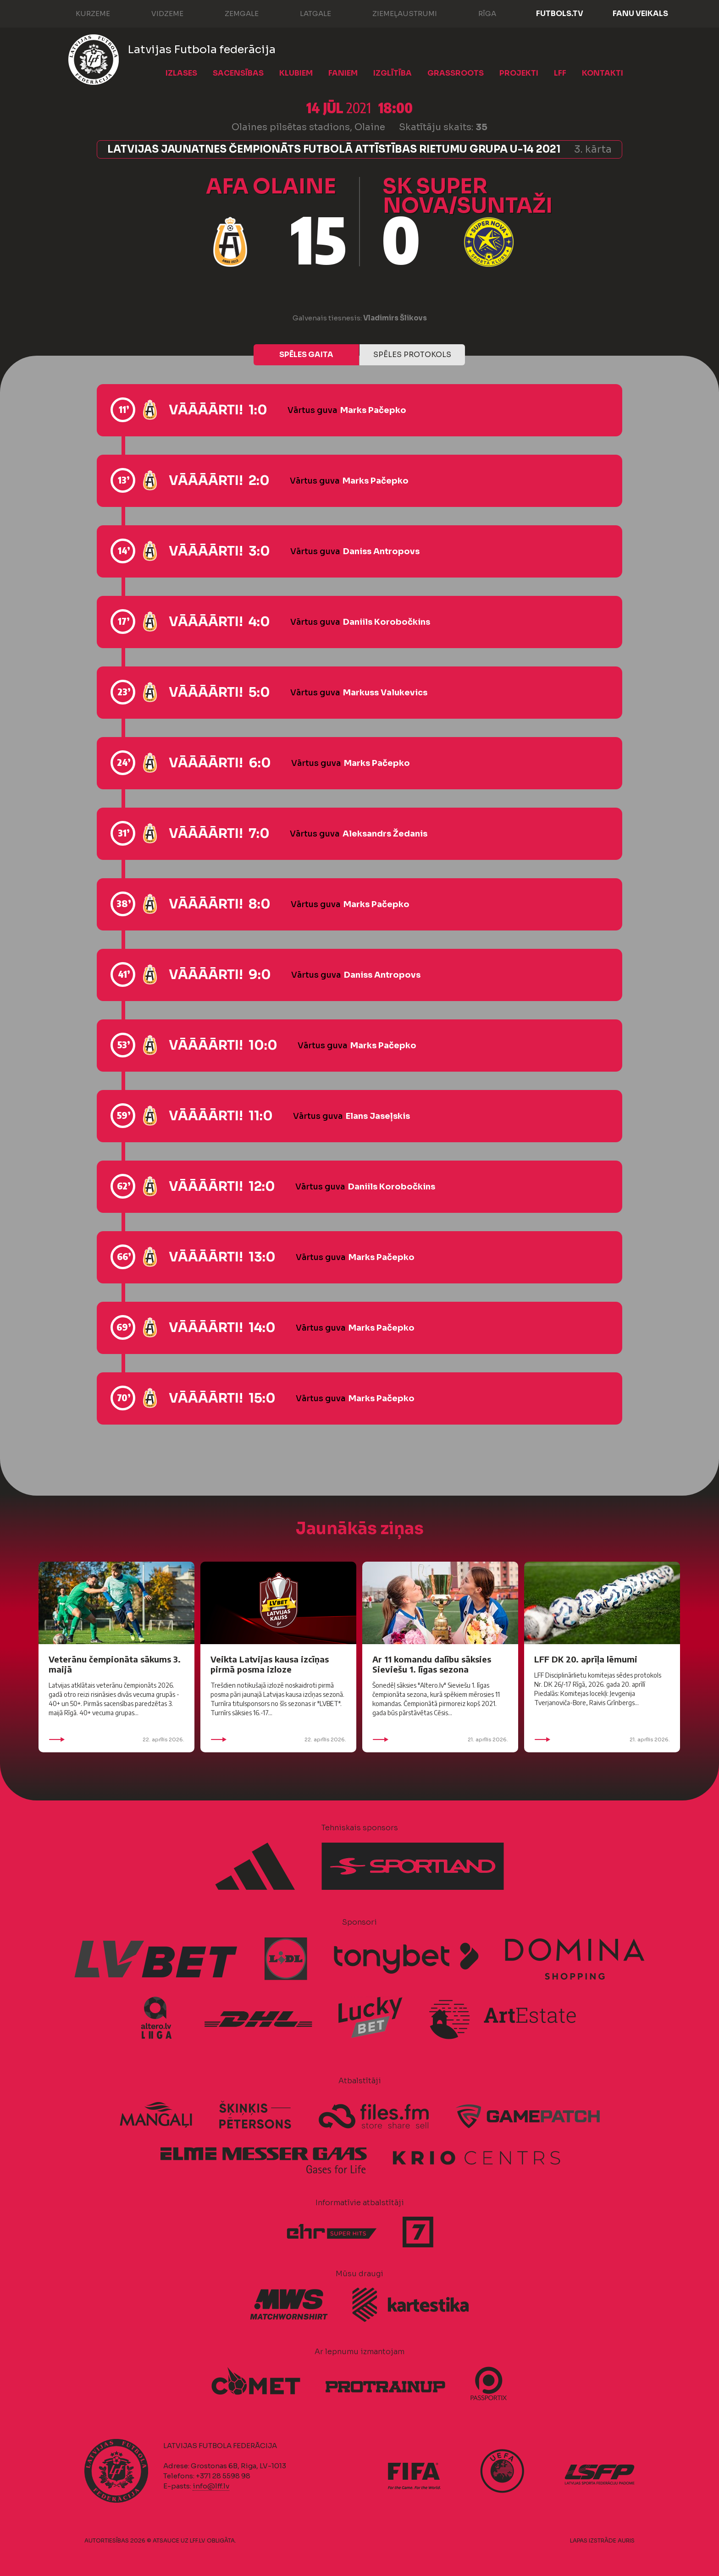  What do you see at coordinates (559, 13) in the screenshot?
I see `FUTBOLS.TV` at bounding box center [559, 13].